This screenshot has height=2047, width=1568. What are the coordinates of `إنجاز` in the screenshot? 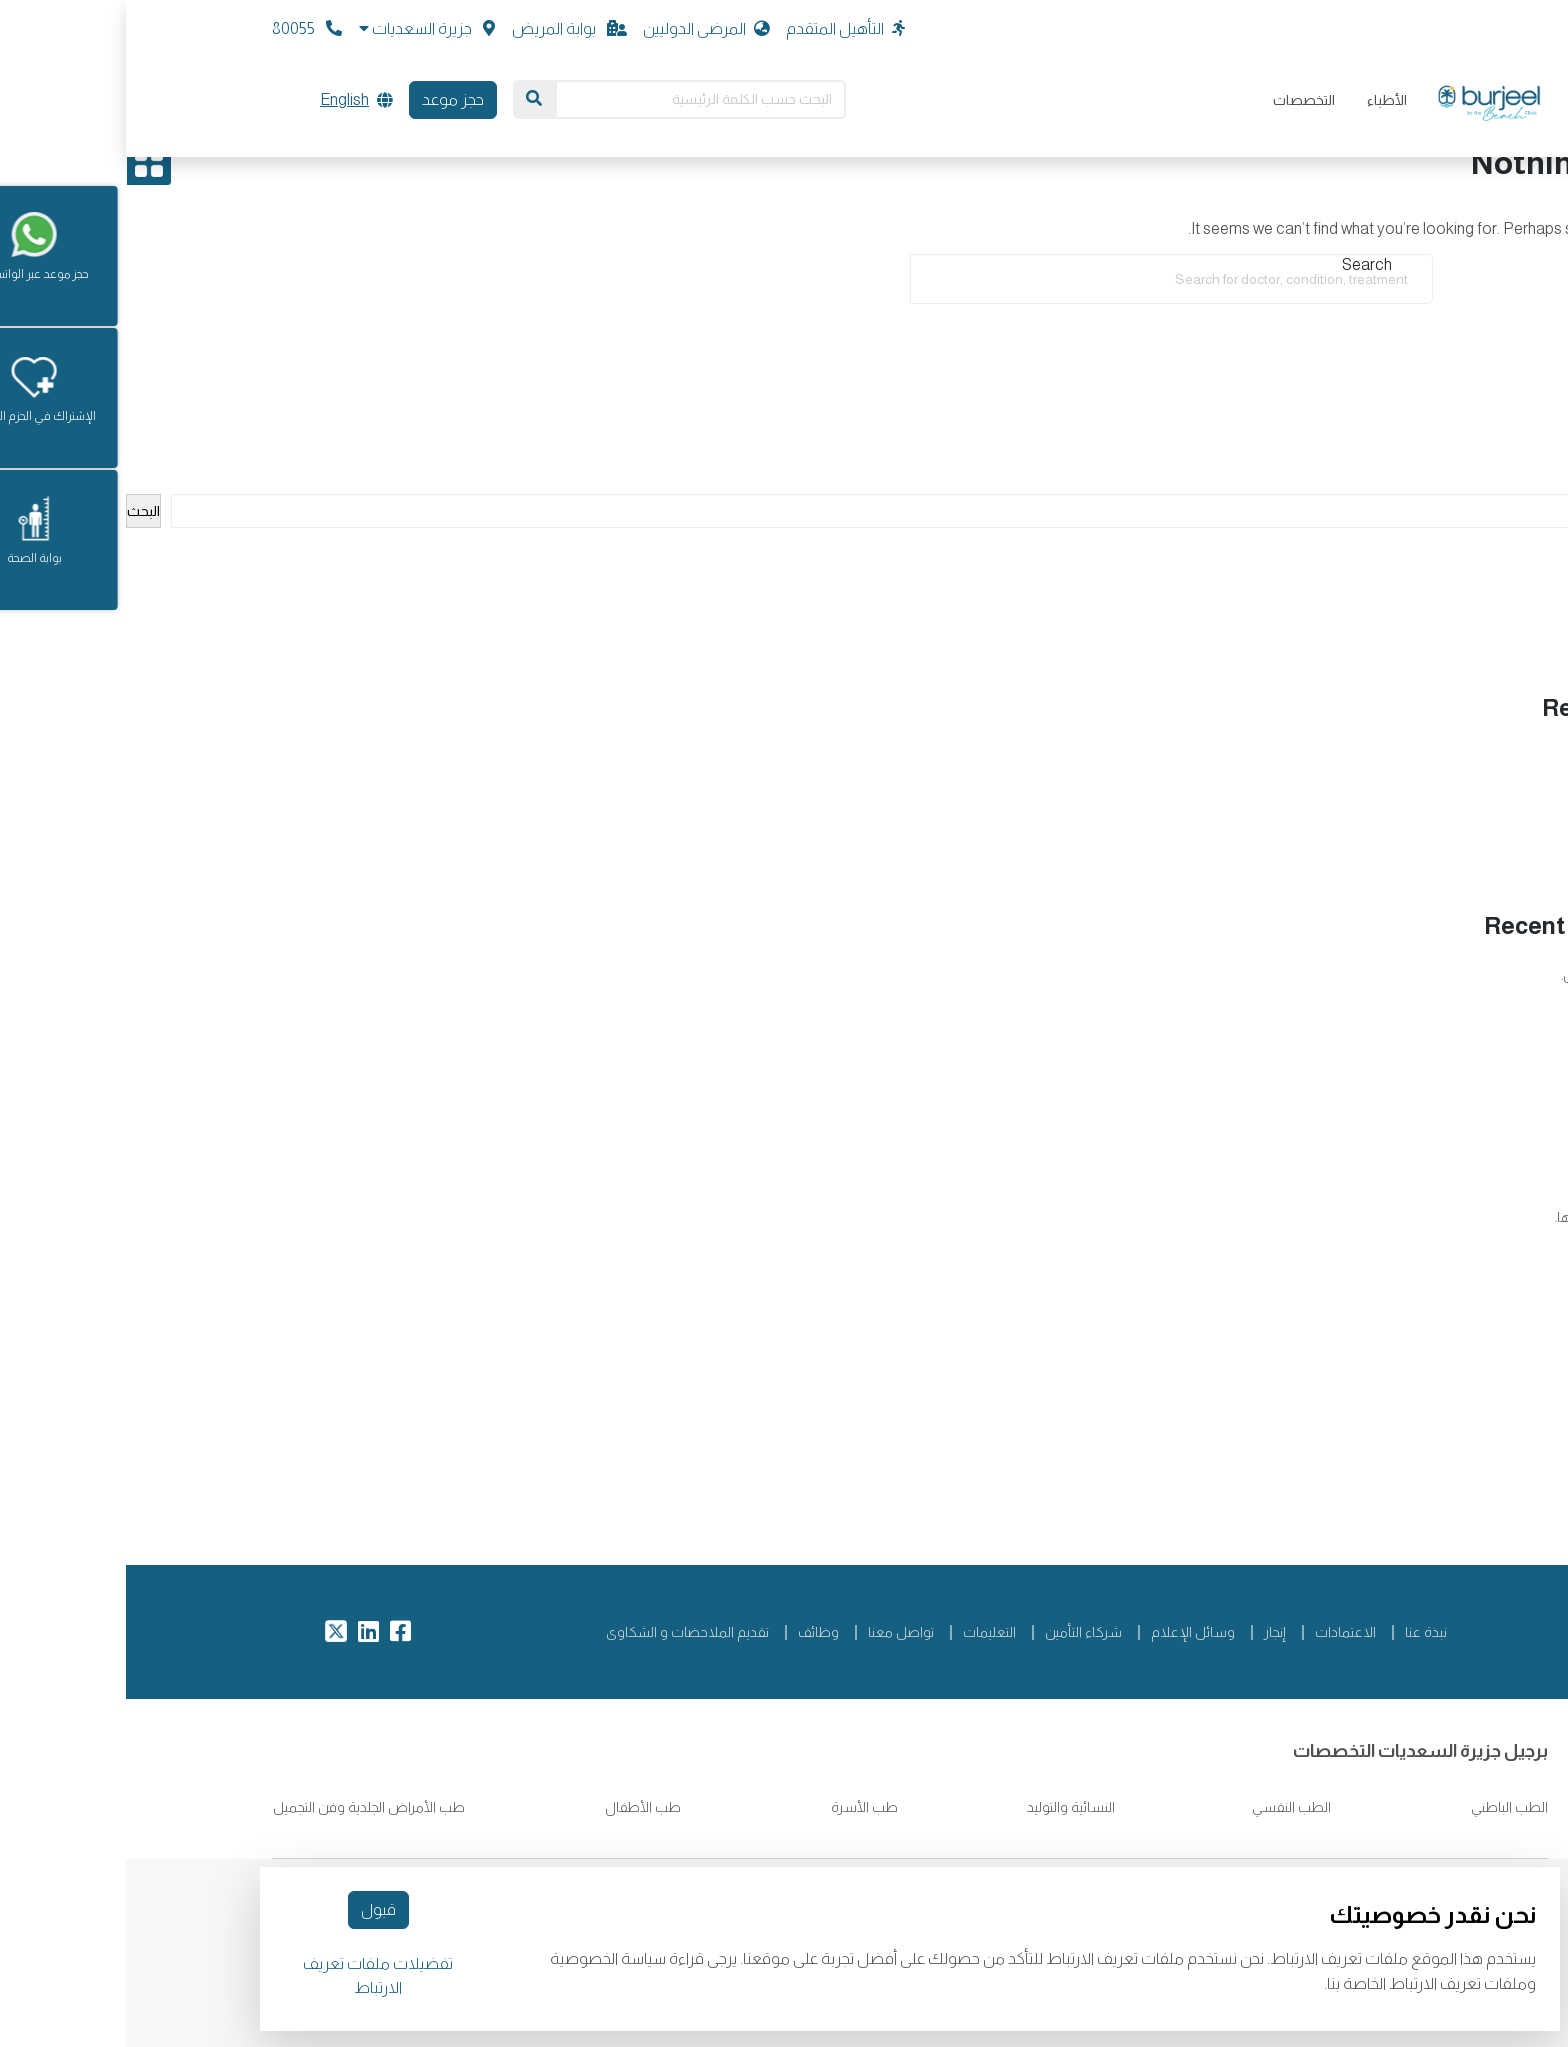 It's located at (1149, 1632).